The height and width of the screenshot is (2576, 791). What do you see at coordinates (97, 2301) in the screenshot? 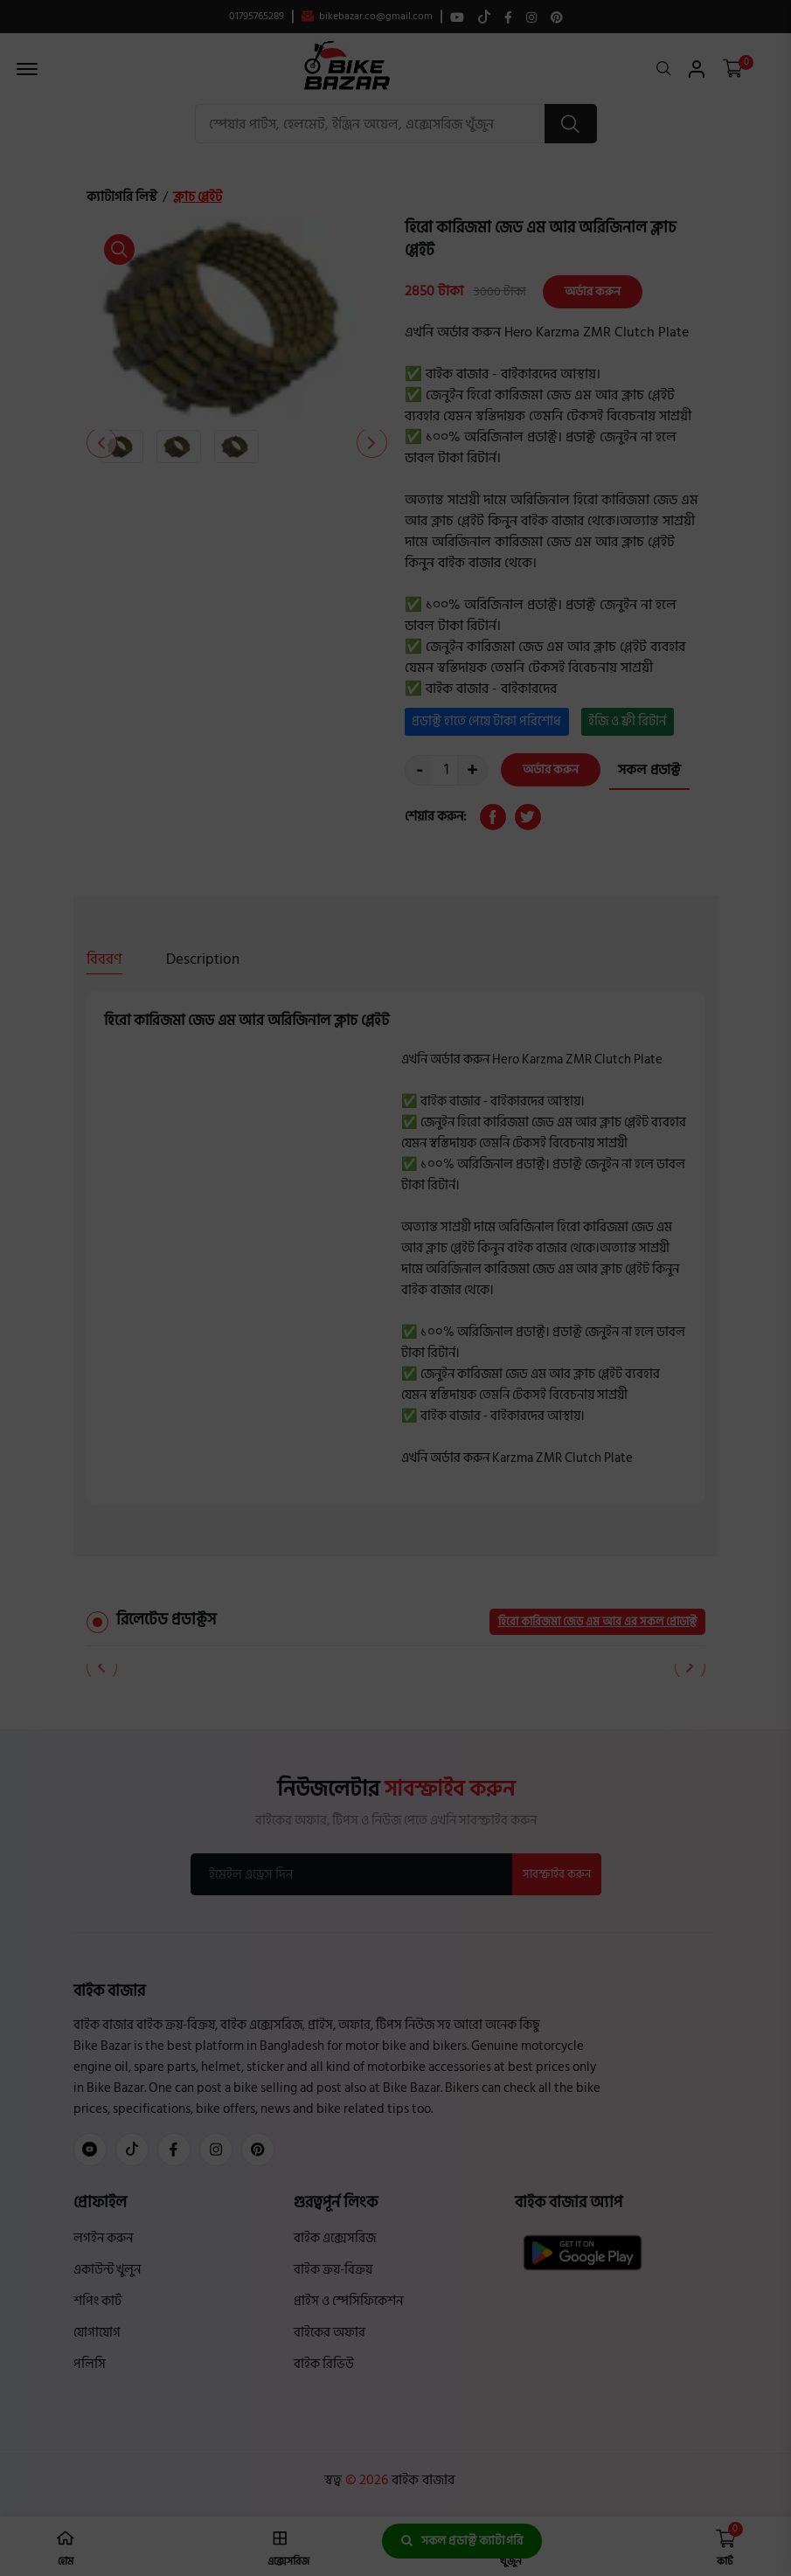
I see `শপিং কার্ট` at bounding box center [97, 2301].